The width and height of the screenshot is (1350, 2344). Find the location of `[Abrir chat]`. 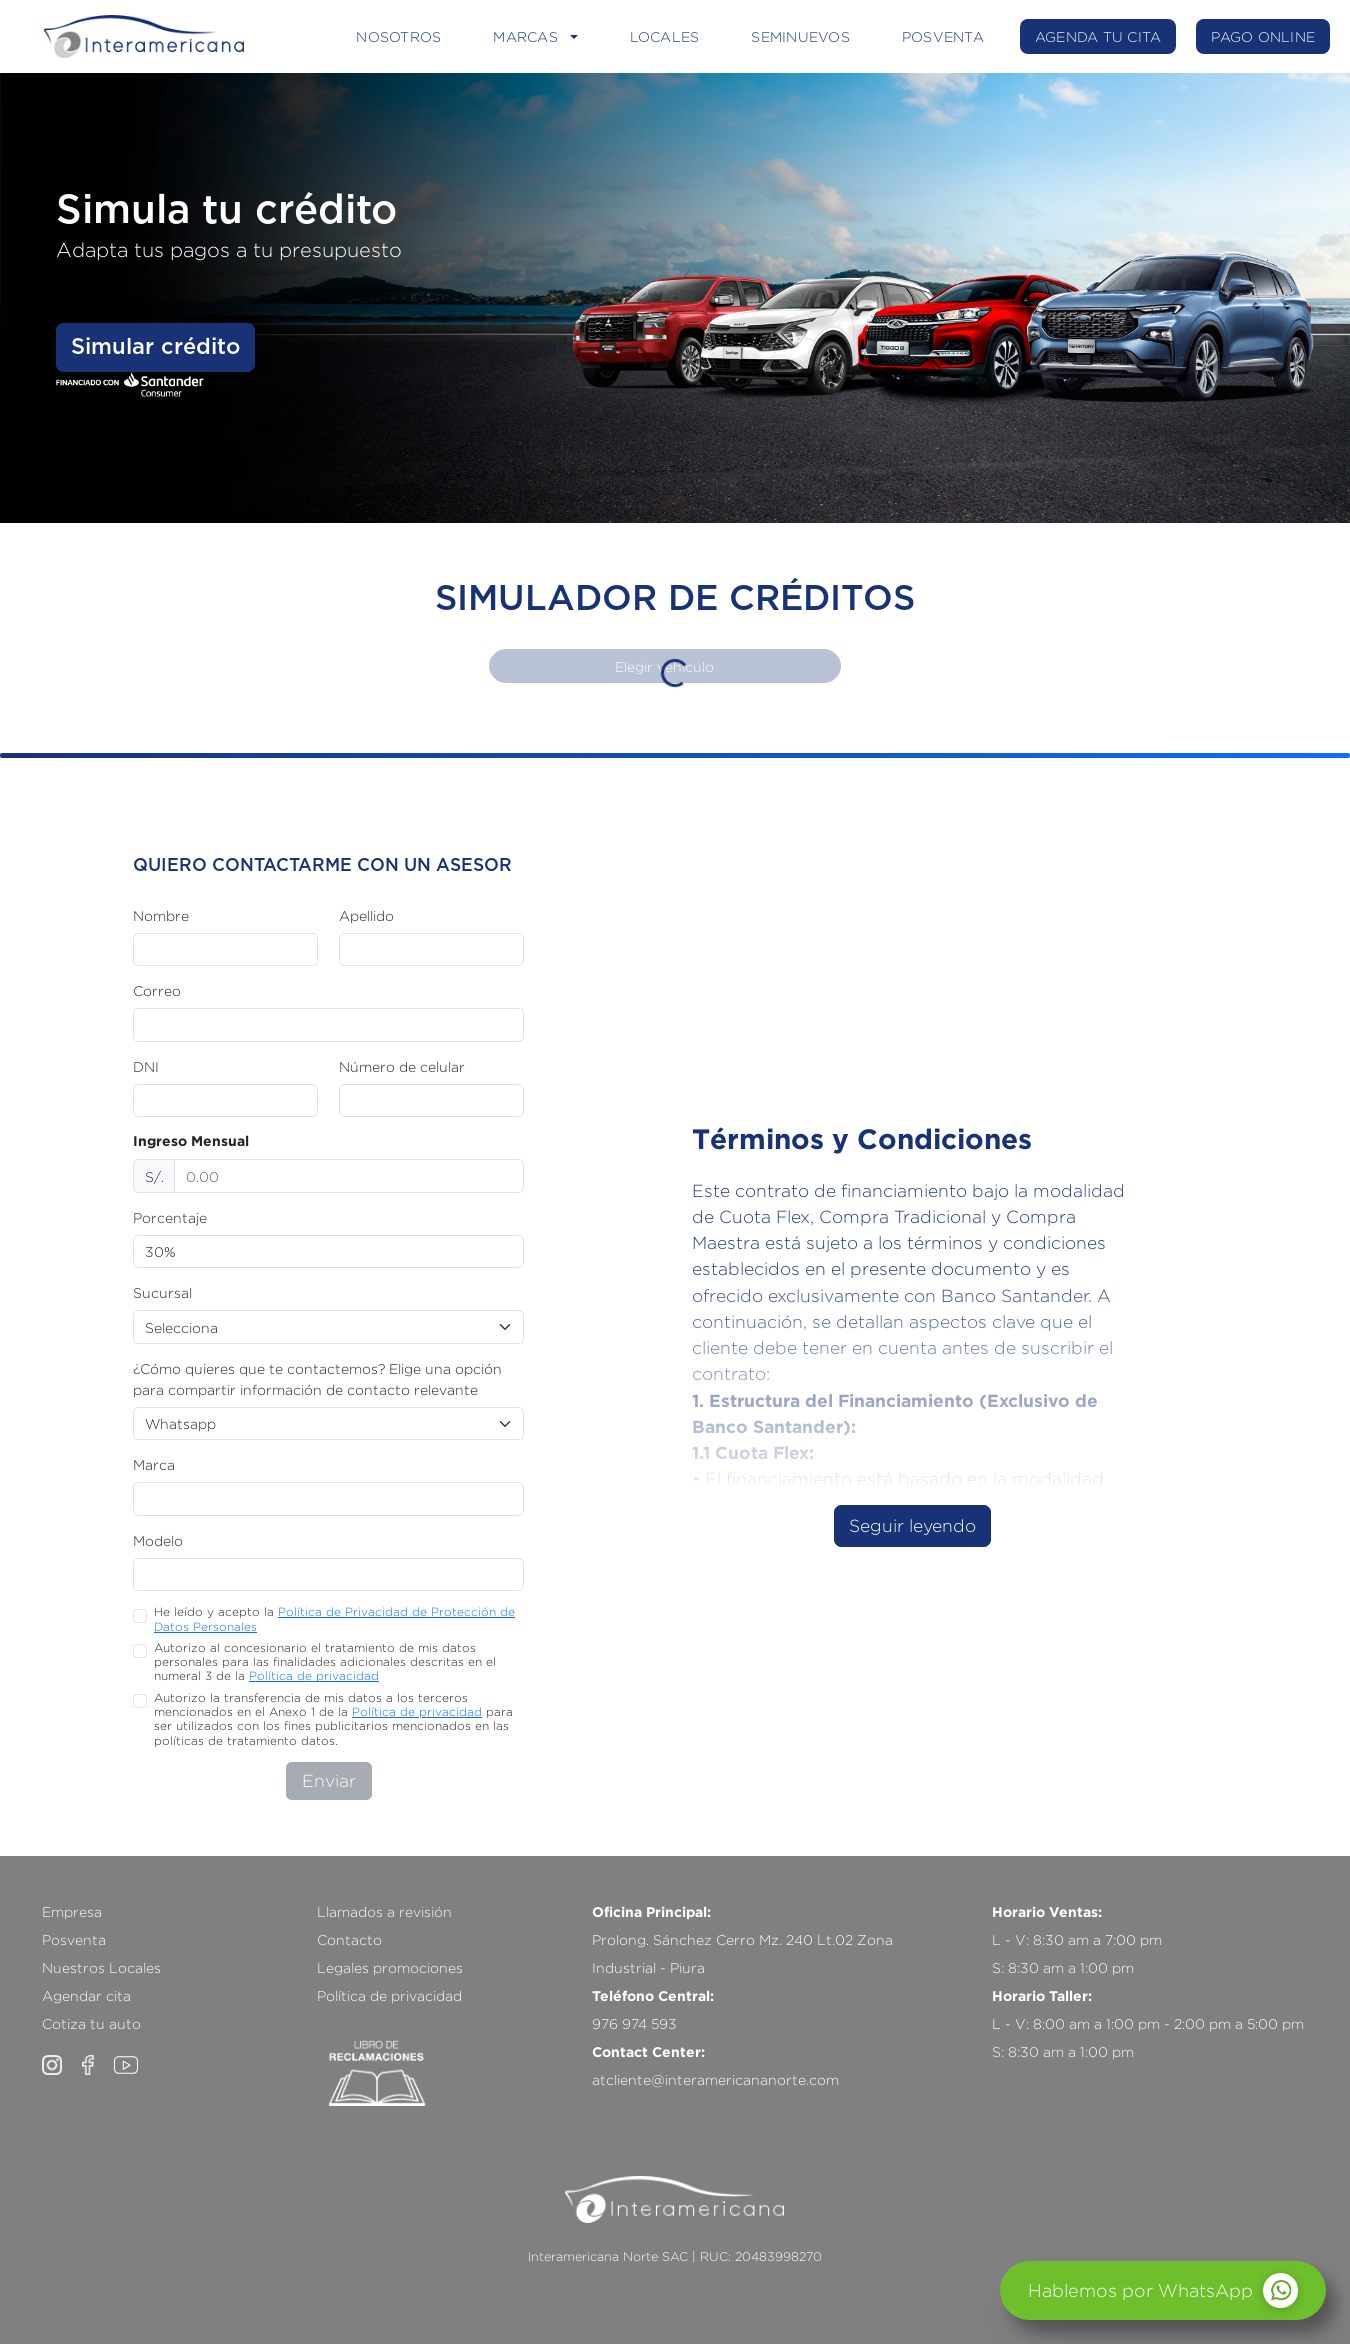

[Abrir chat] is located at coordinates (1163, 2290).